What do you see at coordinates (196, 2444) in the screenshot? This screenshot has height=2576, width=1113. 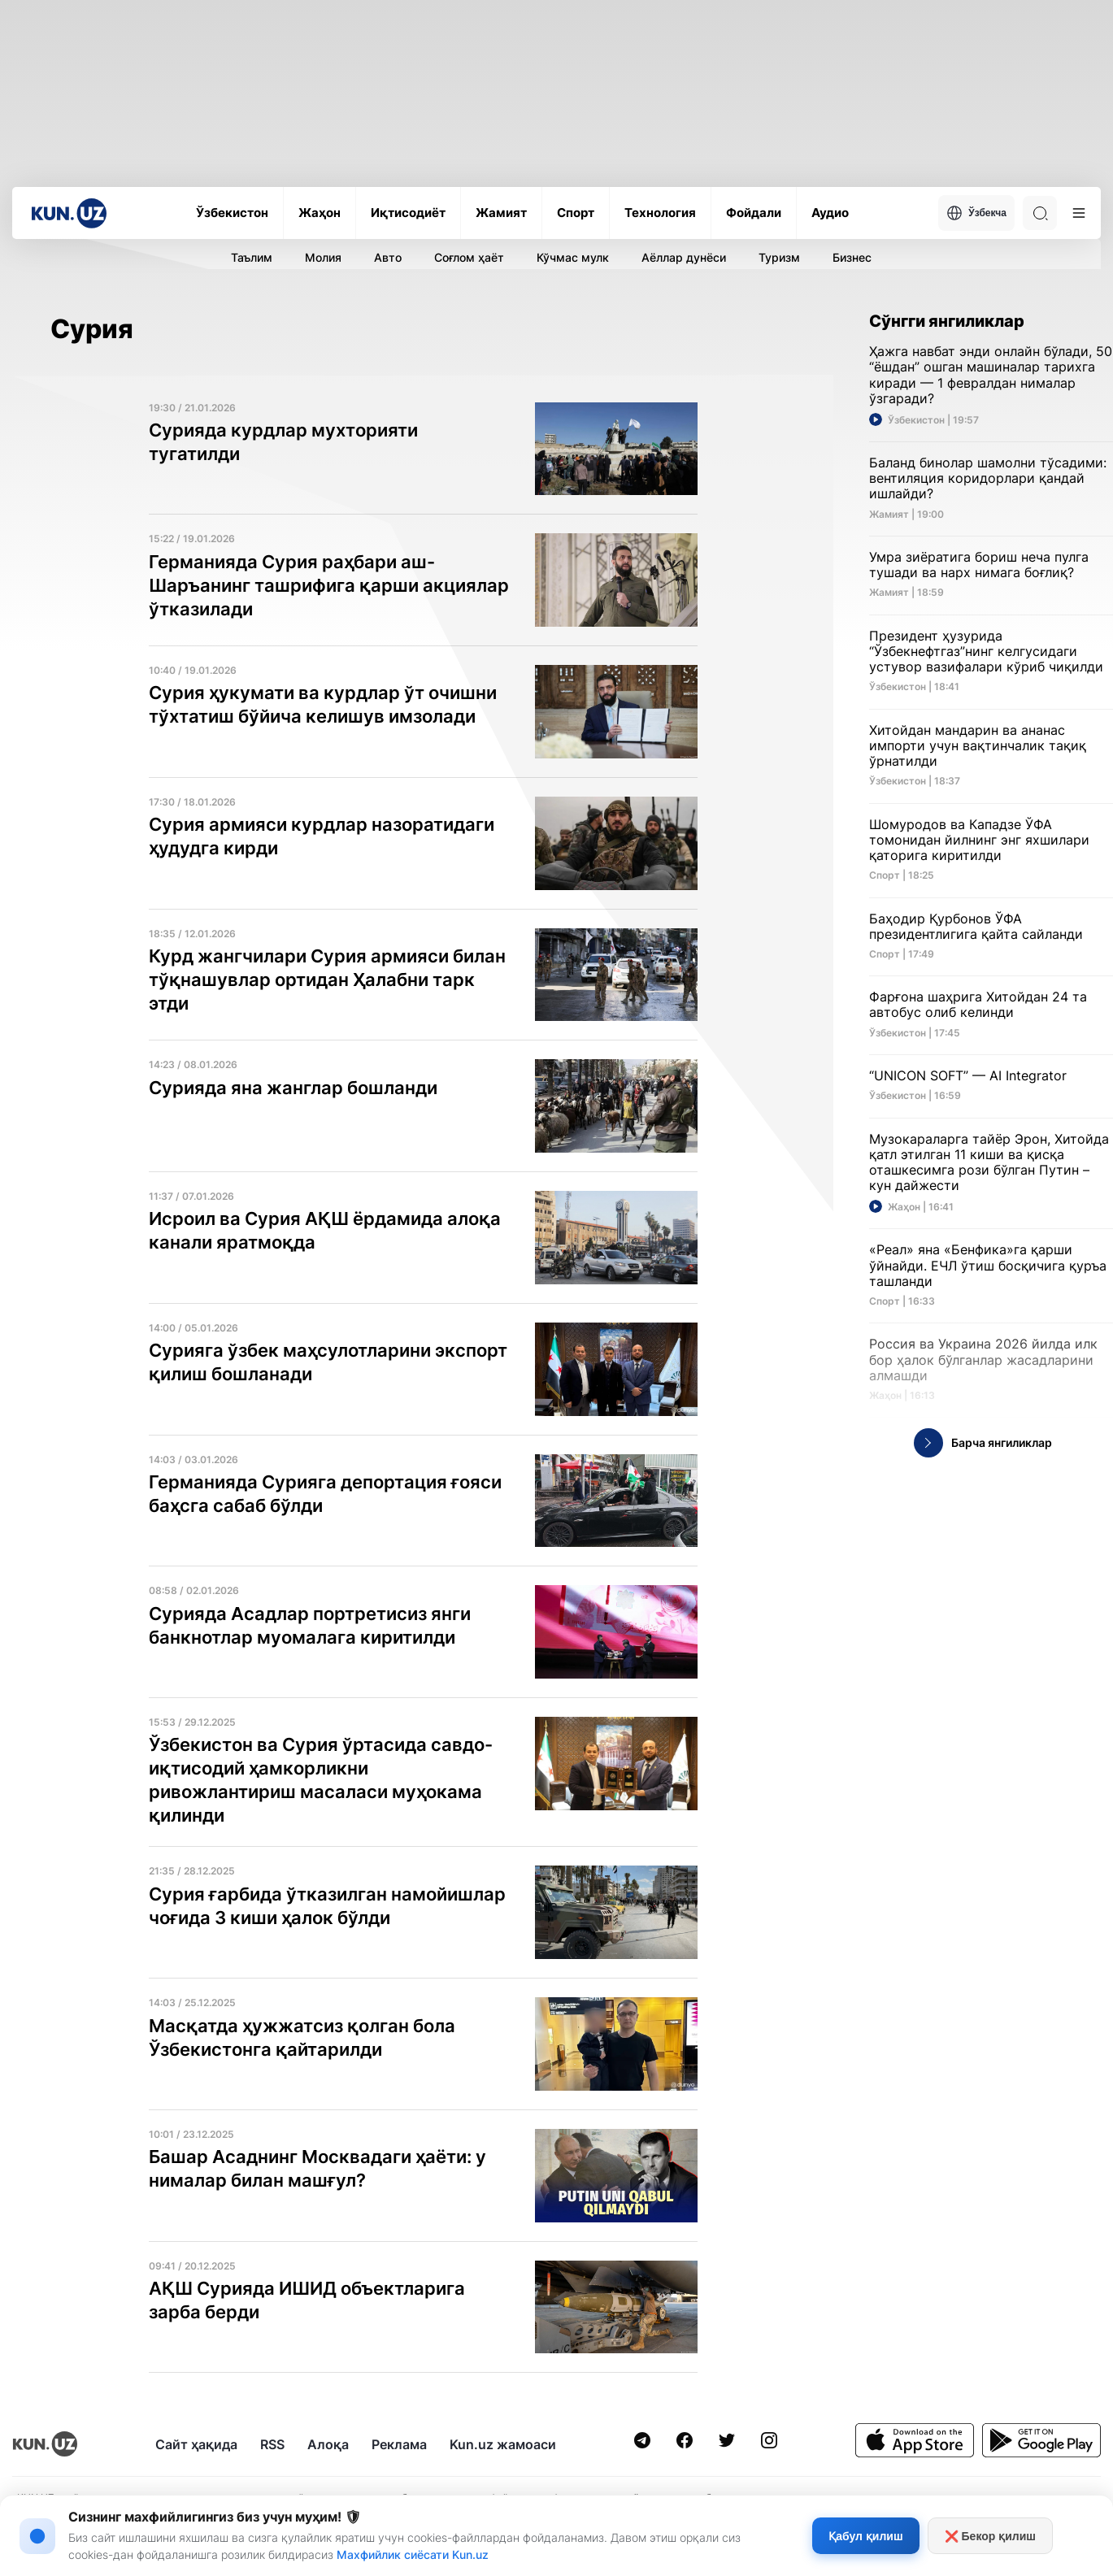 I see `Сайт ҳақида` at bounding box center [196, 2444].